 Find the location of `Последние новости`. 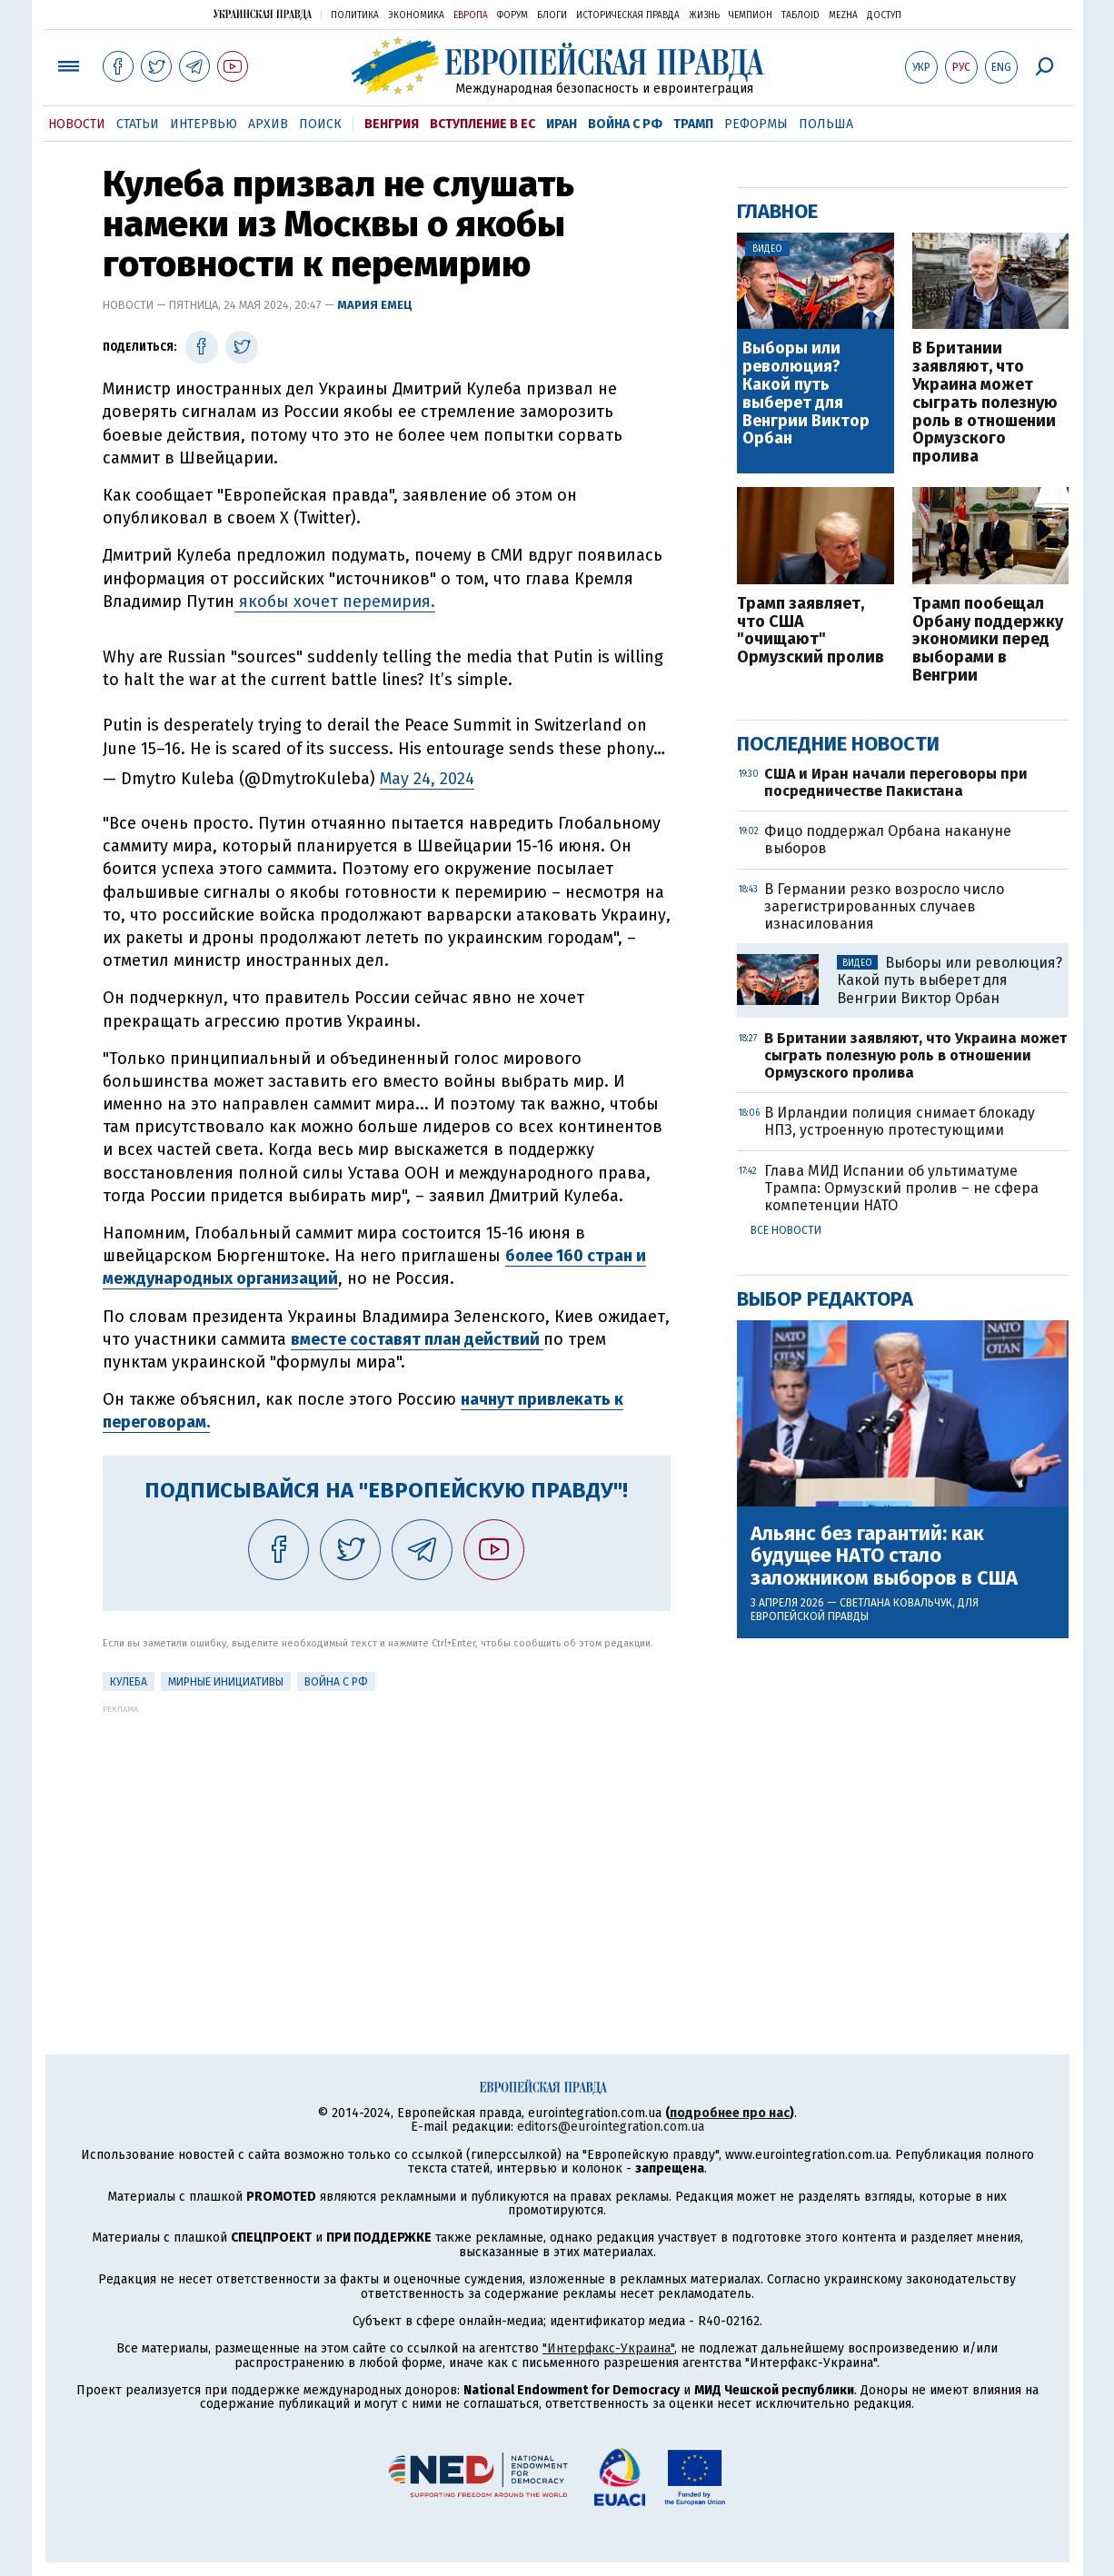

Последние новости is located at coordinates (838, 743).